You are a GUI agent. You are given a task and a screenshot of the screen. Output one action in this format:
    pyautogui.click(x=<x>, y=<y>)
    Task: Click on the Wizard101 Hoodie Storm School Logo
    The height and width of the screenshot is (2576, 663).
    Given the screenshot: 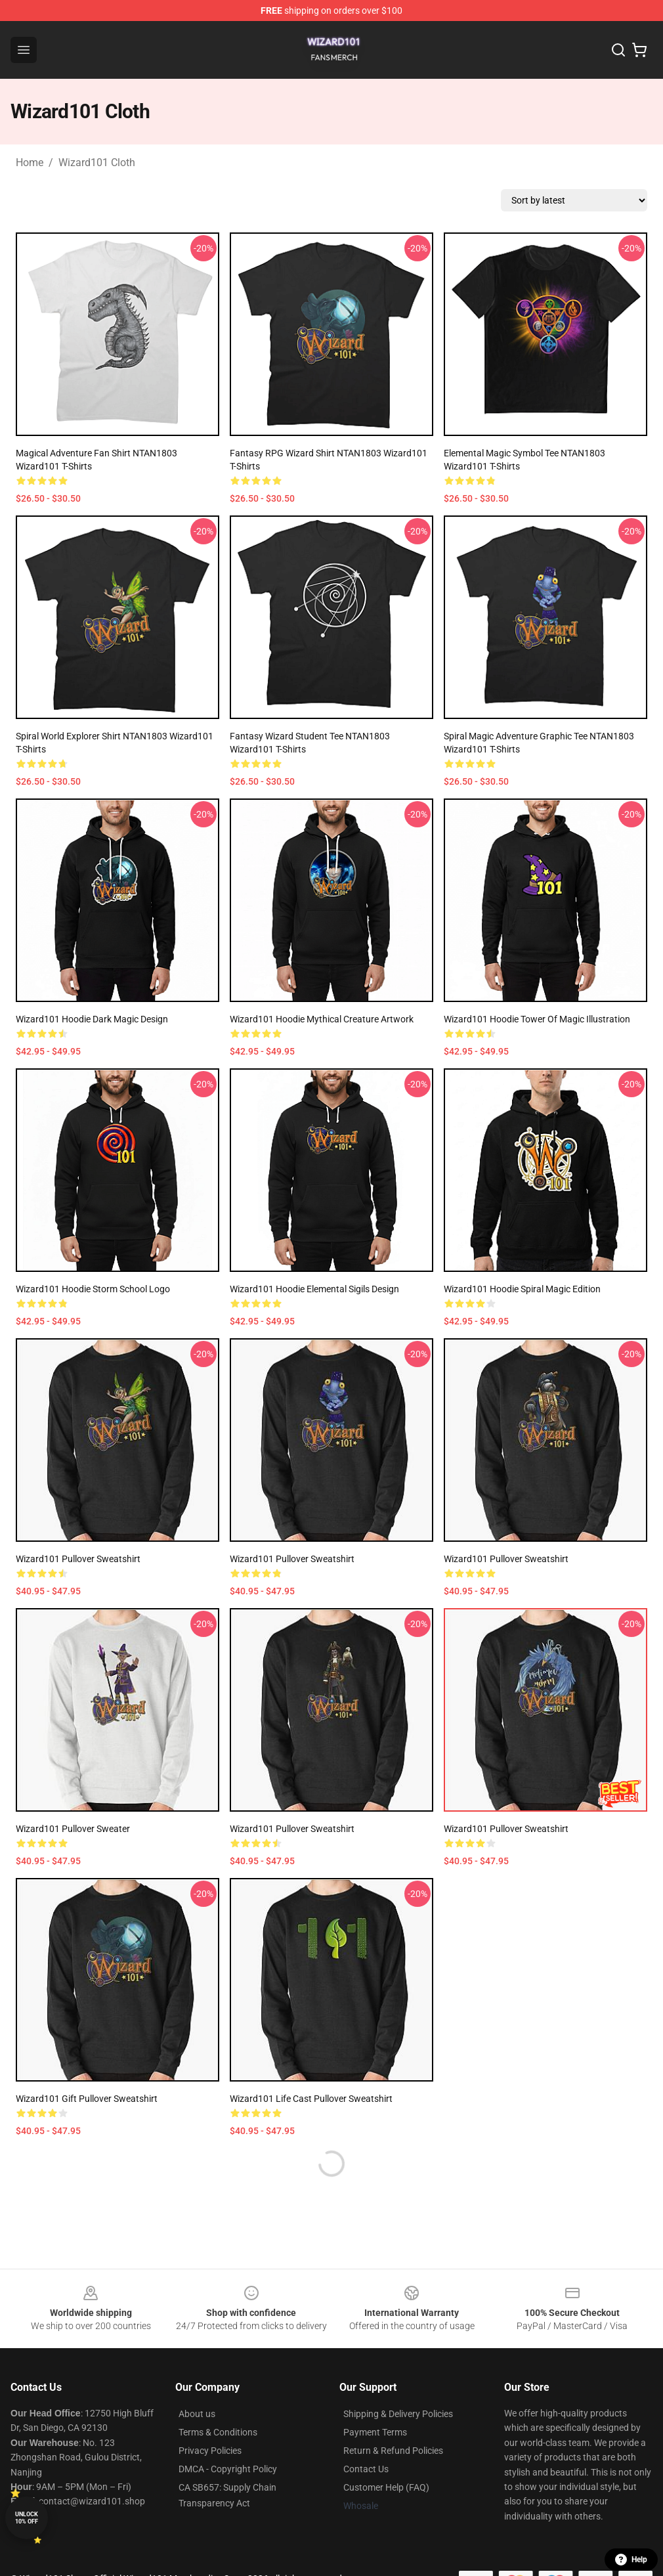 What is the action you would take?
    pyautogui.click(x=93, y=1289)
    